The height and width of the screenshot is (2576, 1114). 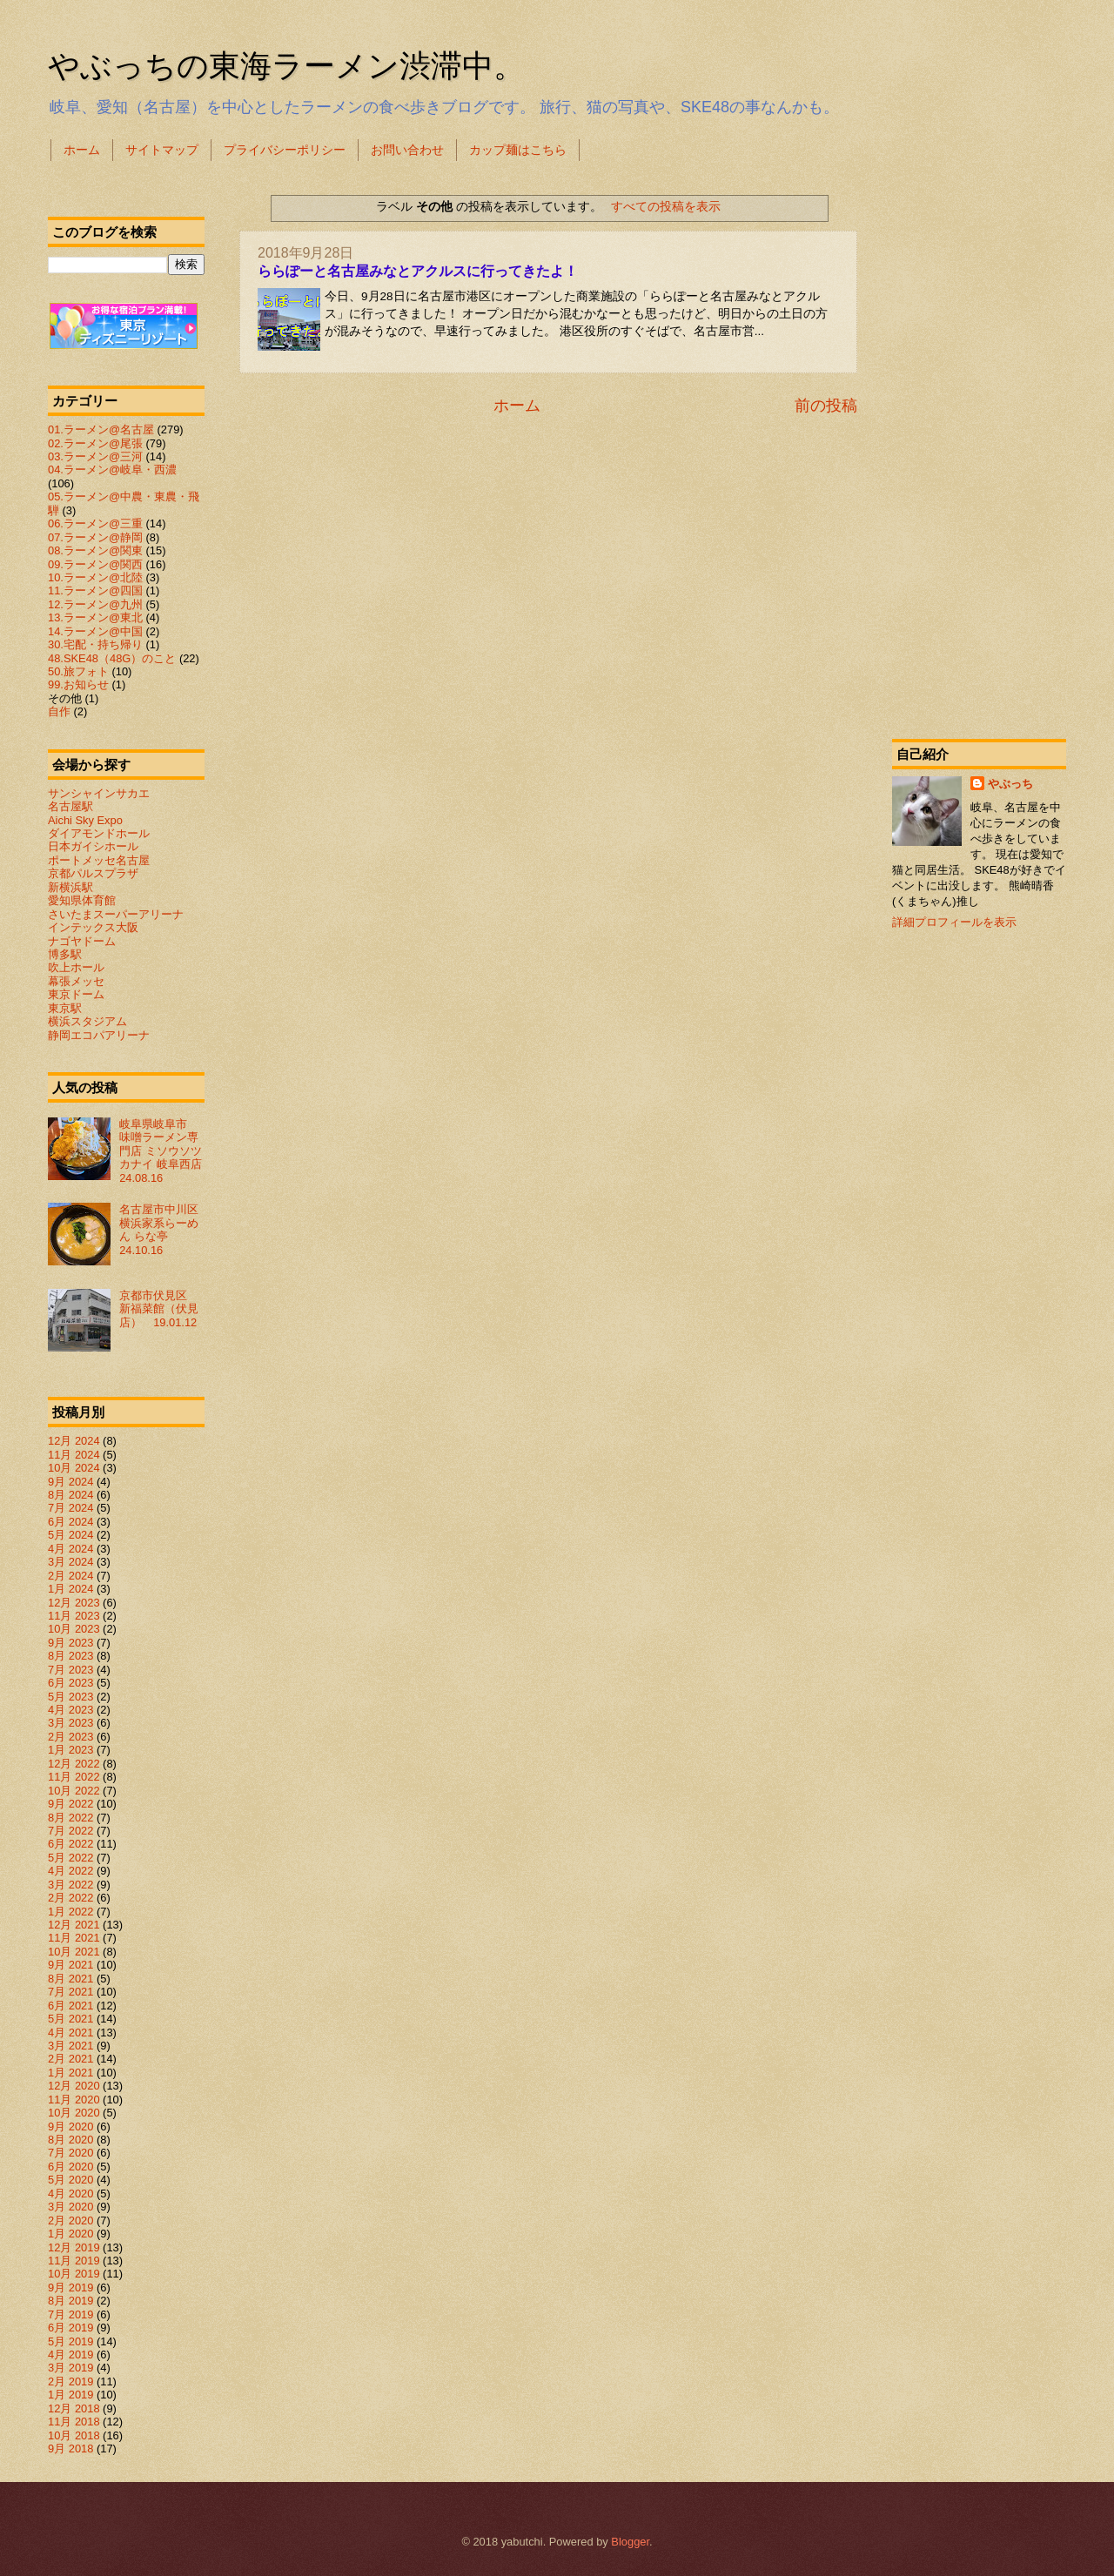 What do you see at coordinates (70, 1642) in the screenshot?
I see `9月 2023` at bounding box center [70, 1642].